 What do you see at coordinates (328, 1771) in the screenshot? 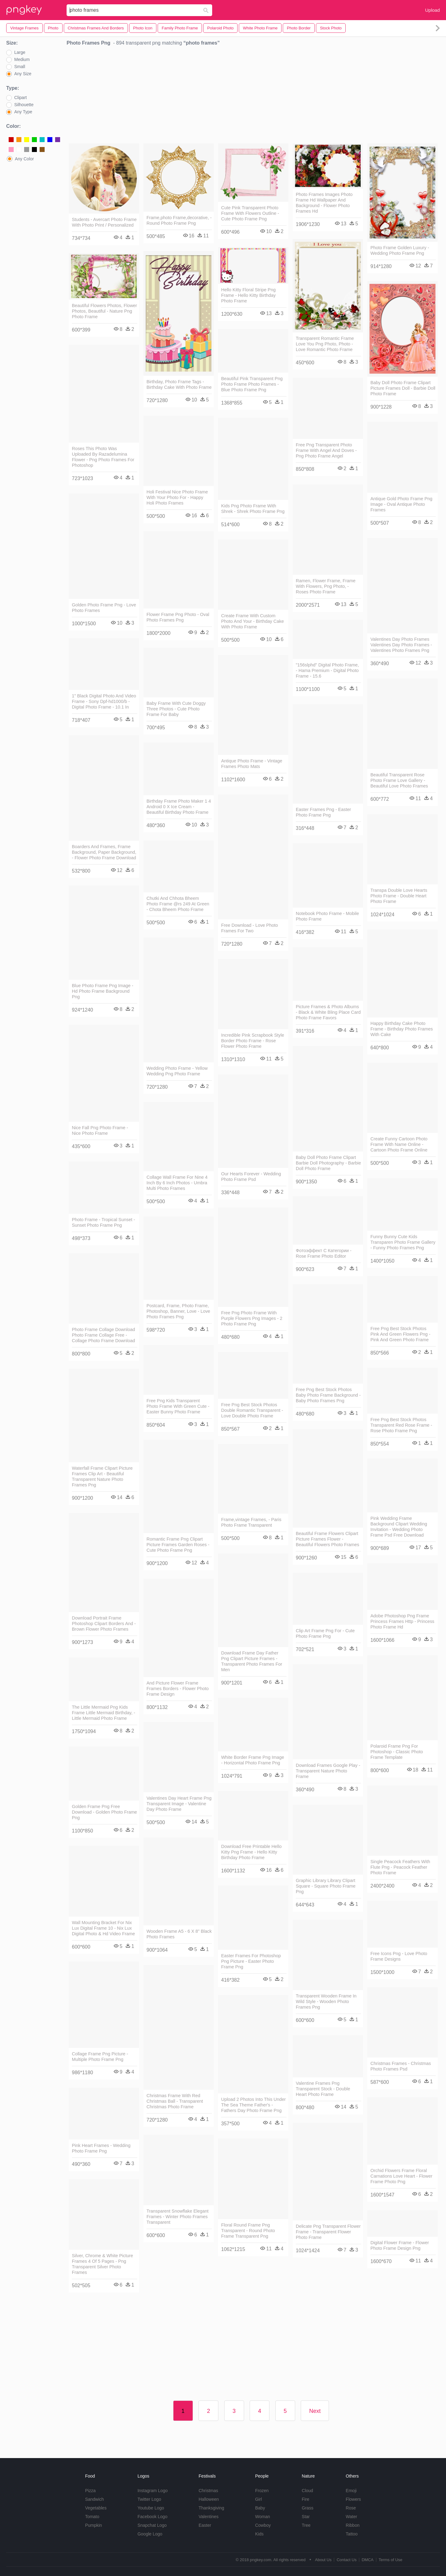
I see `Download Frames Google Play - Transparent Nature Photo Frame` at bounding box center [328, 1771].